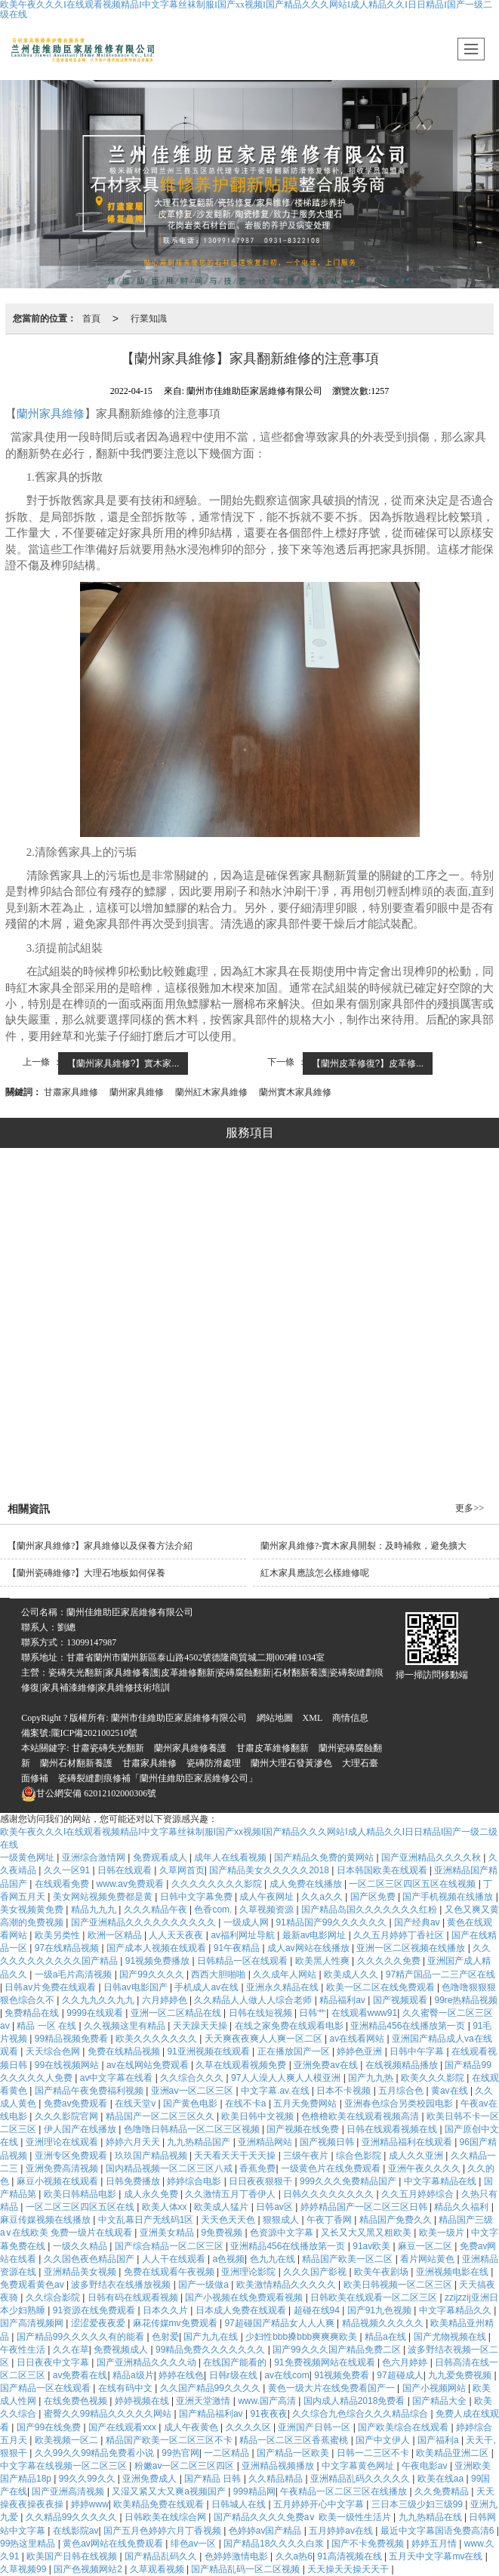 The image size is (499, 2576). What do you see at coordinates (222, 2207) in the screenshot?
I see `欧美成人猛片` at bounding box center [222, 2207].